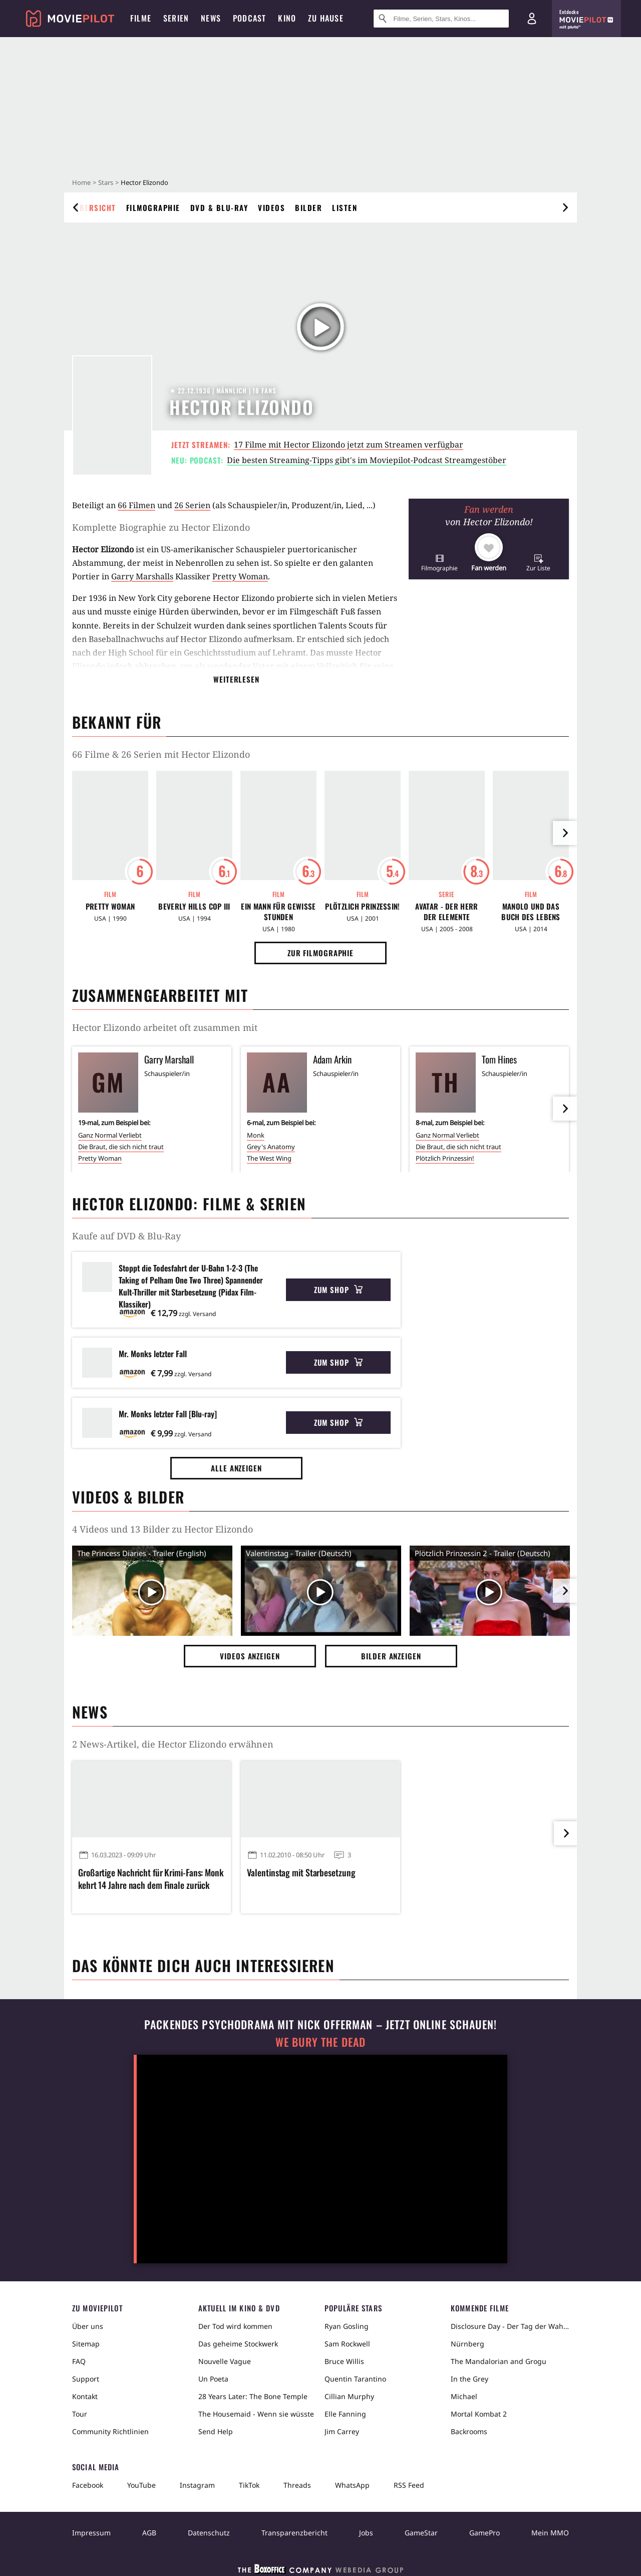 The width and height of the screenshot is (641, 2576). What do you see at coordinates (236, 679) in the screenshot?
I see `Weiterlesen [button]` at bounding box center [236, 679].